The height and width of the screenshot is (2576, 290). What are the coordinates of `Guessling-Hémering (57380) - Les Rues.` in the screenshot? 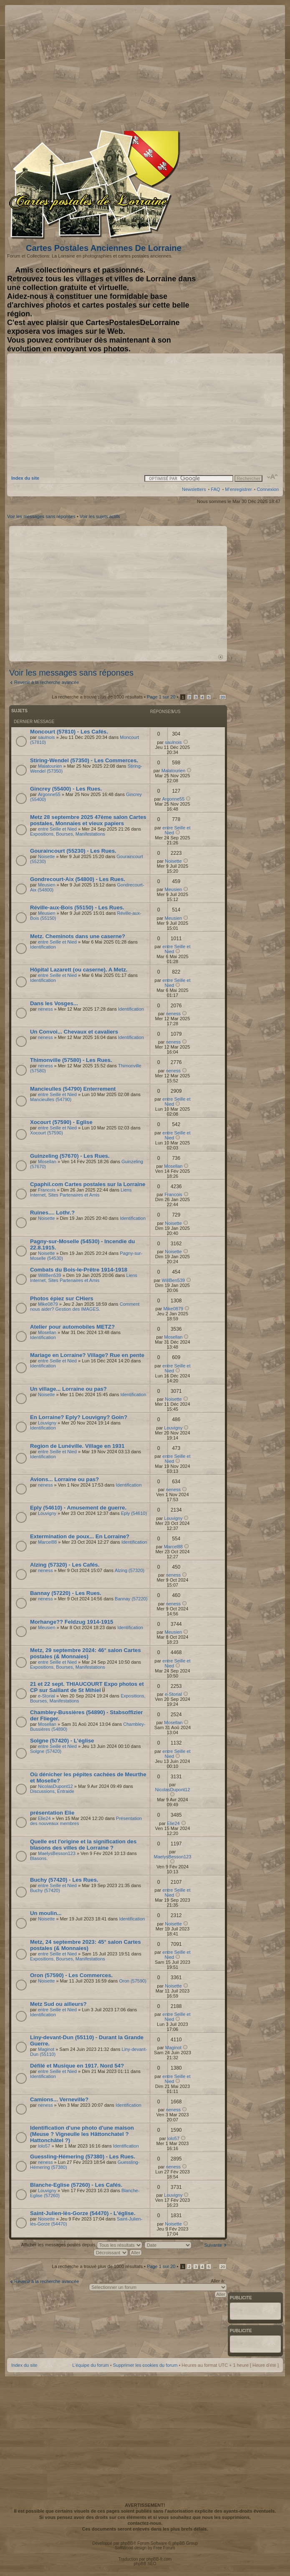 It's located at (82, 2156).